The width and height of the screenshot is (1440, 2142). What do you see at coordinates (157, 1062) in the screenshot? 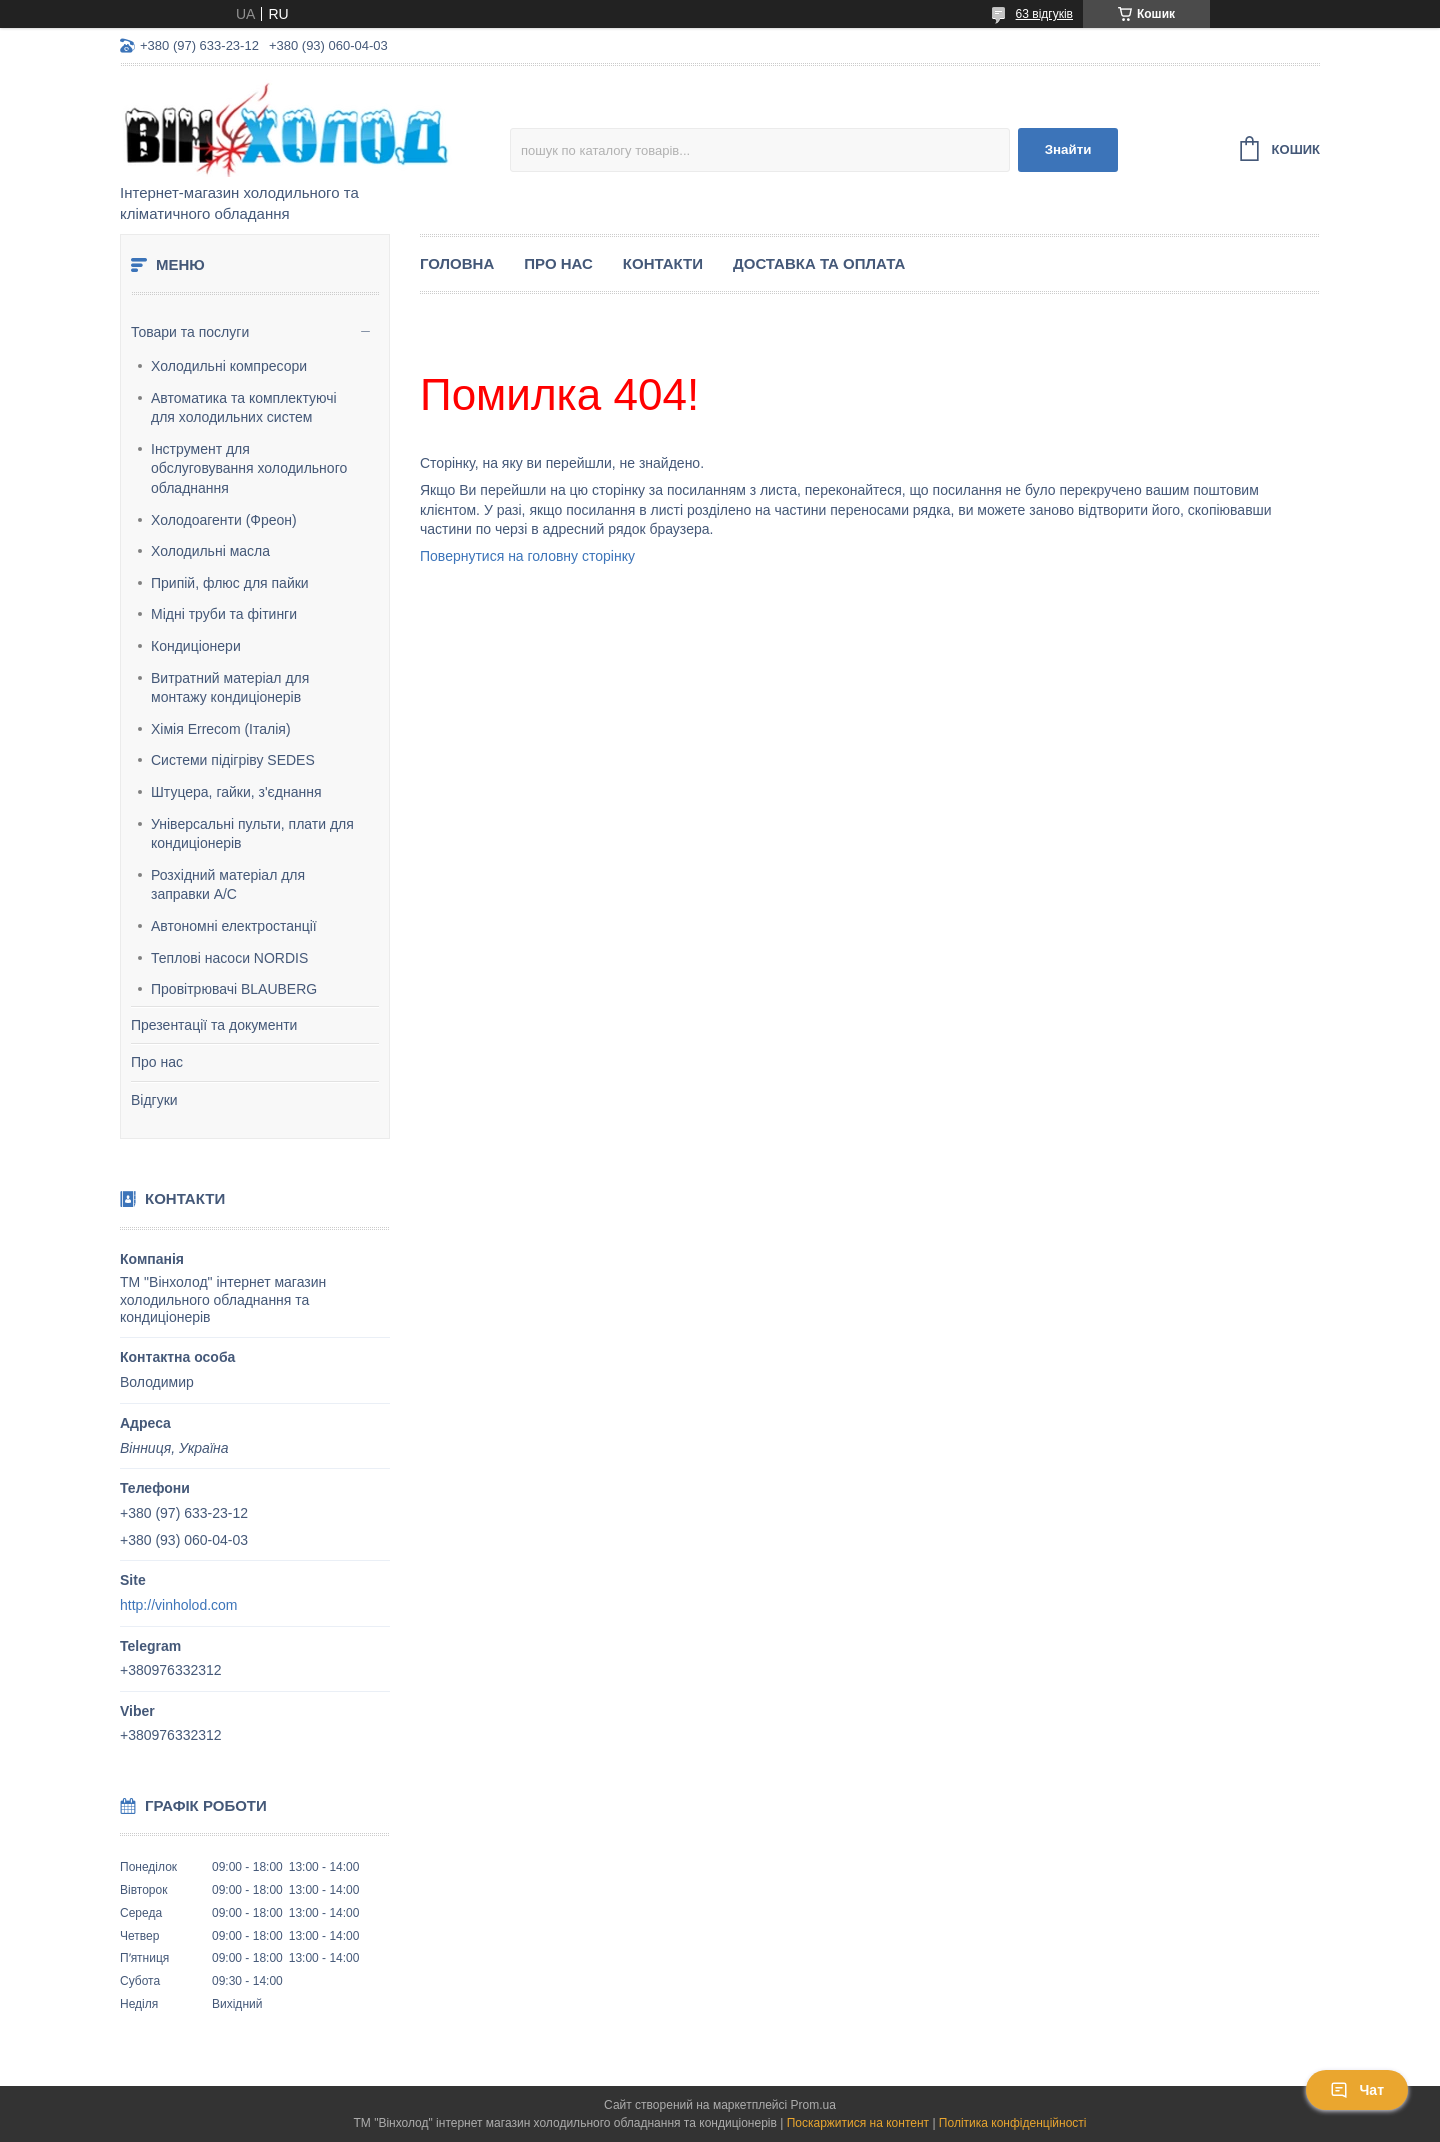
I see `Про нас` at bounding box center [157, 1062].